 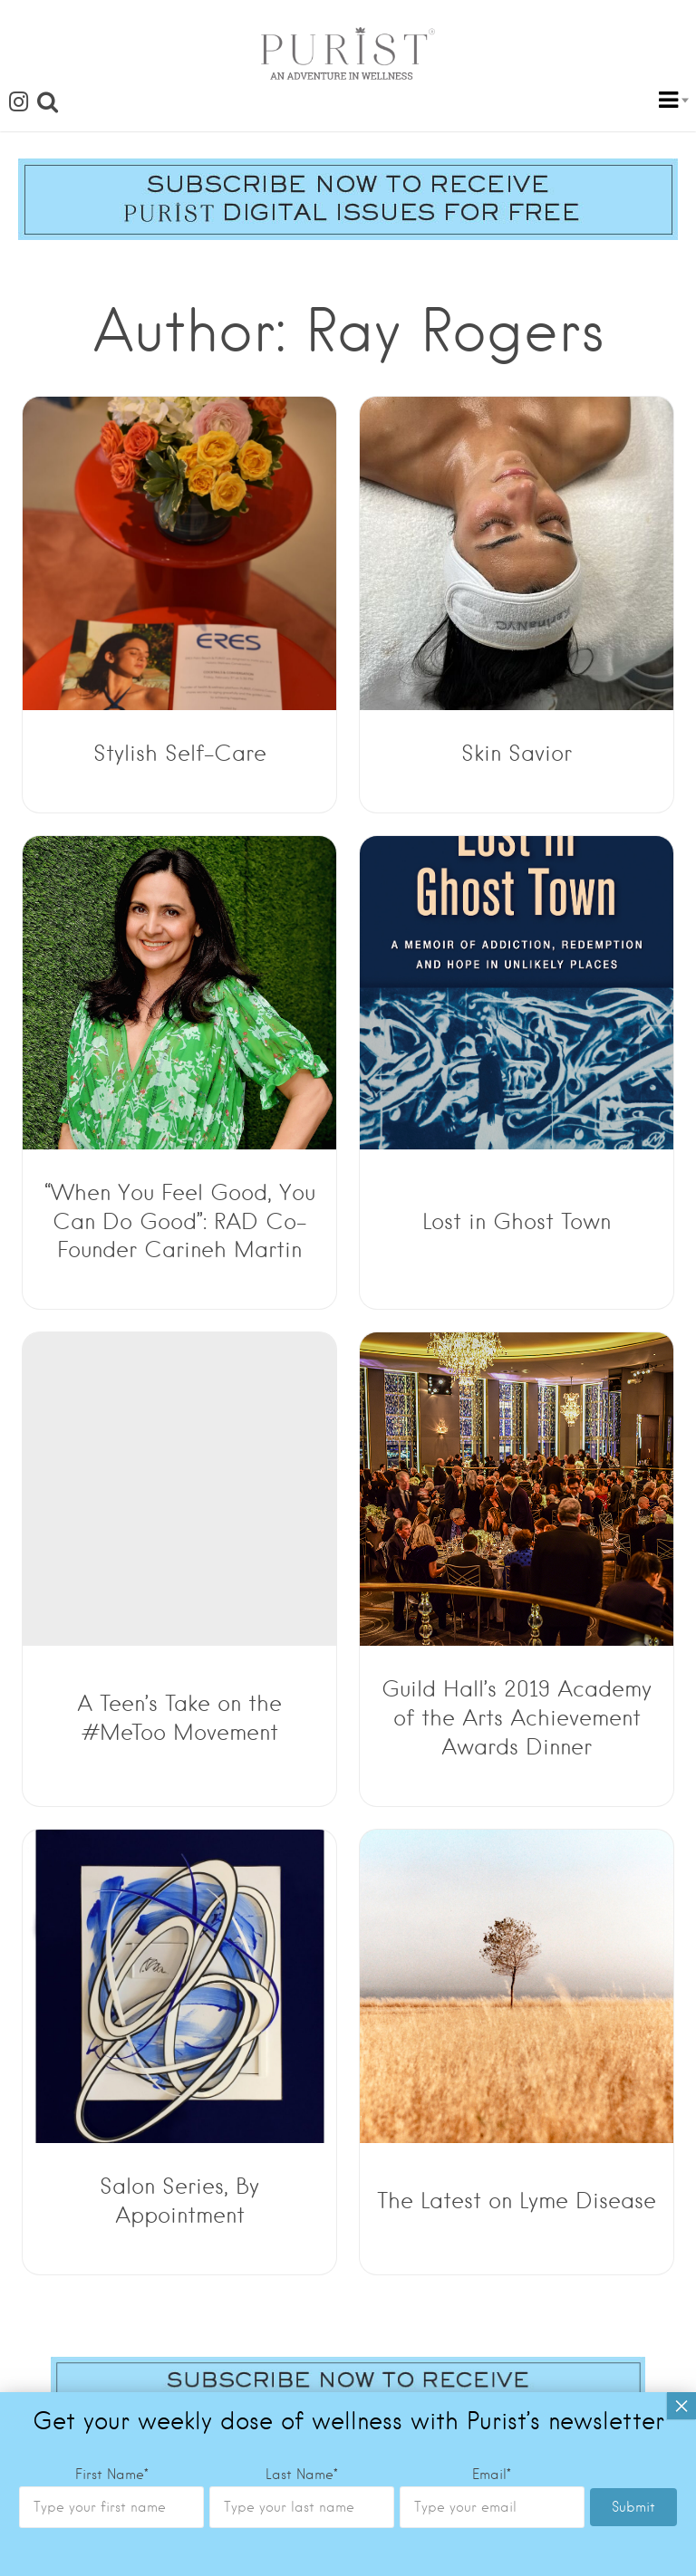 What do you see at coordinates (179, 1221) in the screenshot?
I see `“When You Feel Good, You Can Do Good”: RAD Co-Founder Carineh Martin` at bounding box center [179, 1221].